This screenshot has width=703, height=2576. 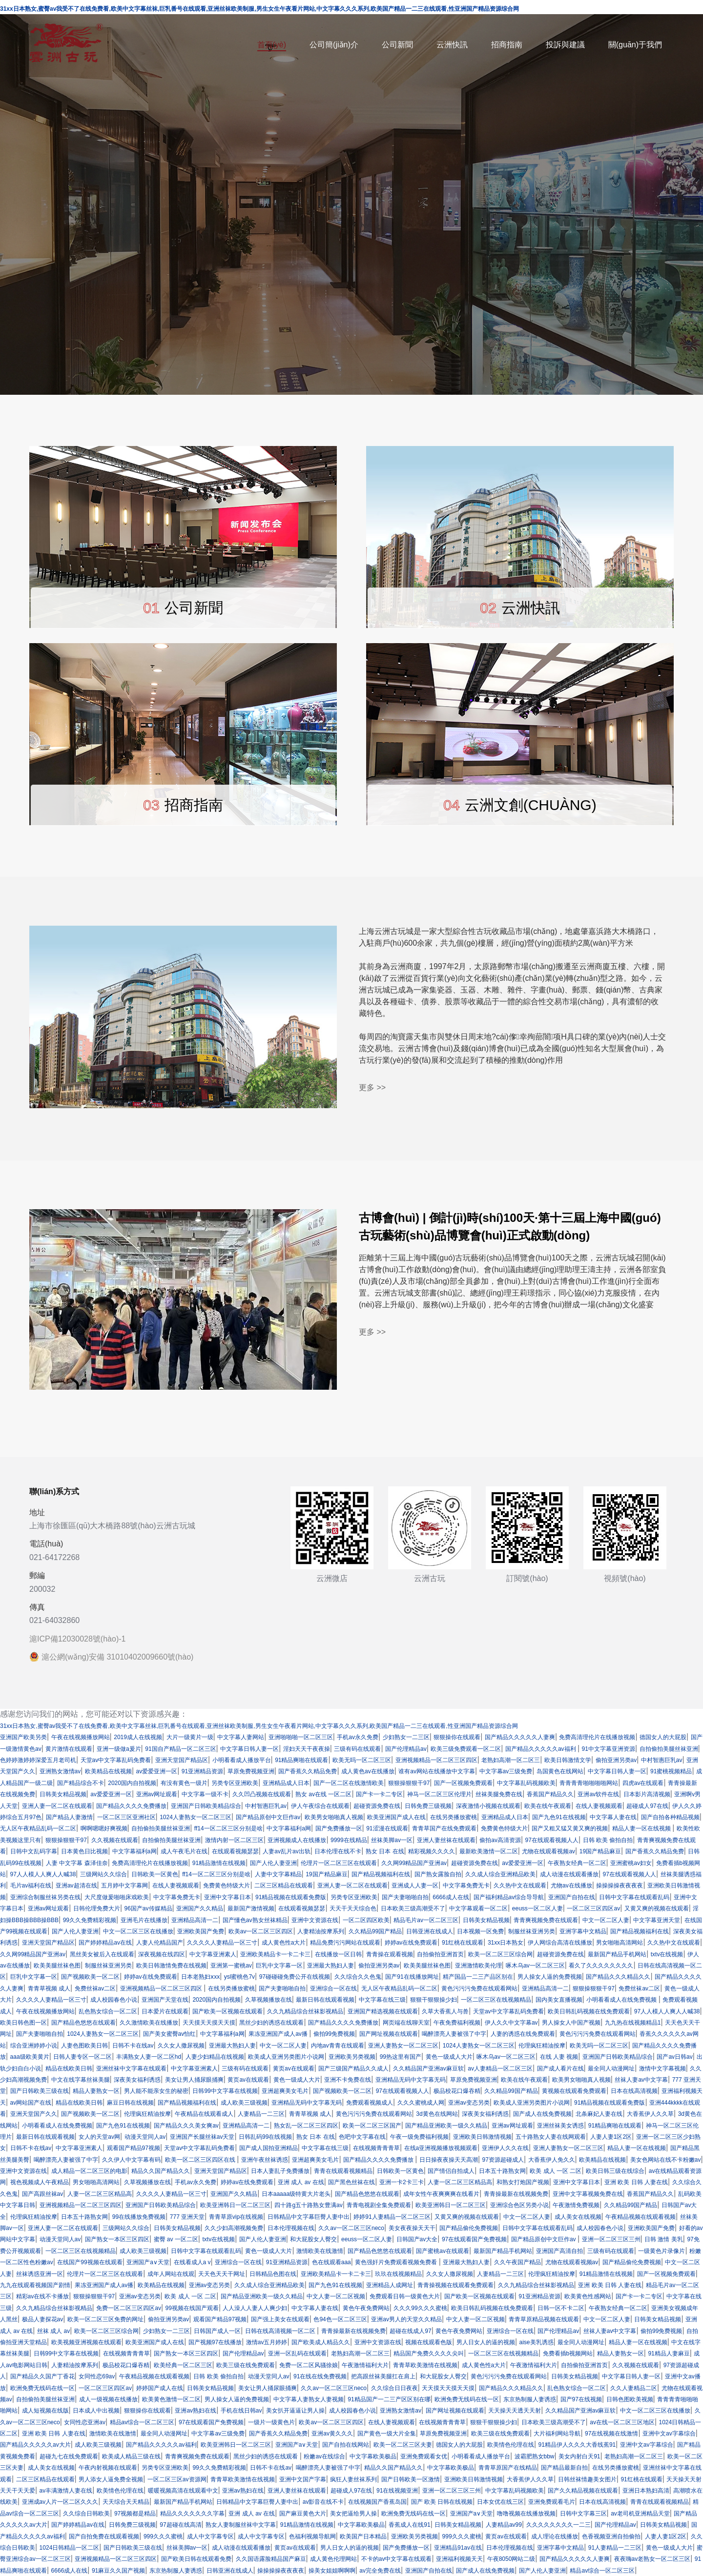 I want to click on 草原免费视频亚洲, so click(x=250, y=1771).